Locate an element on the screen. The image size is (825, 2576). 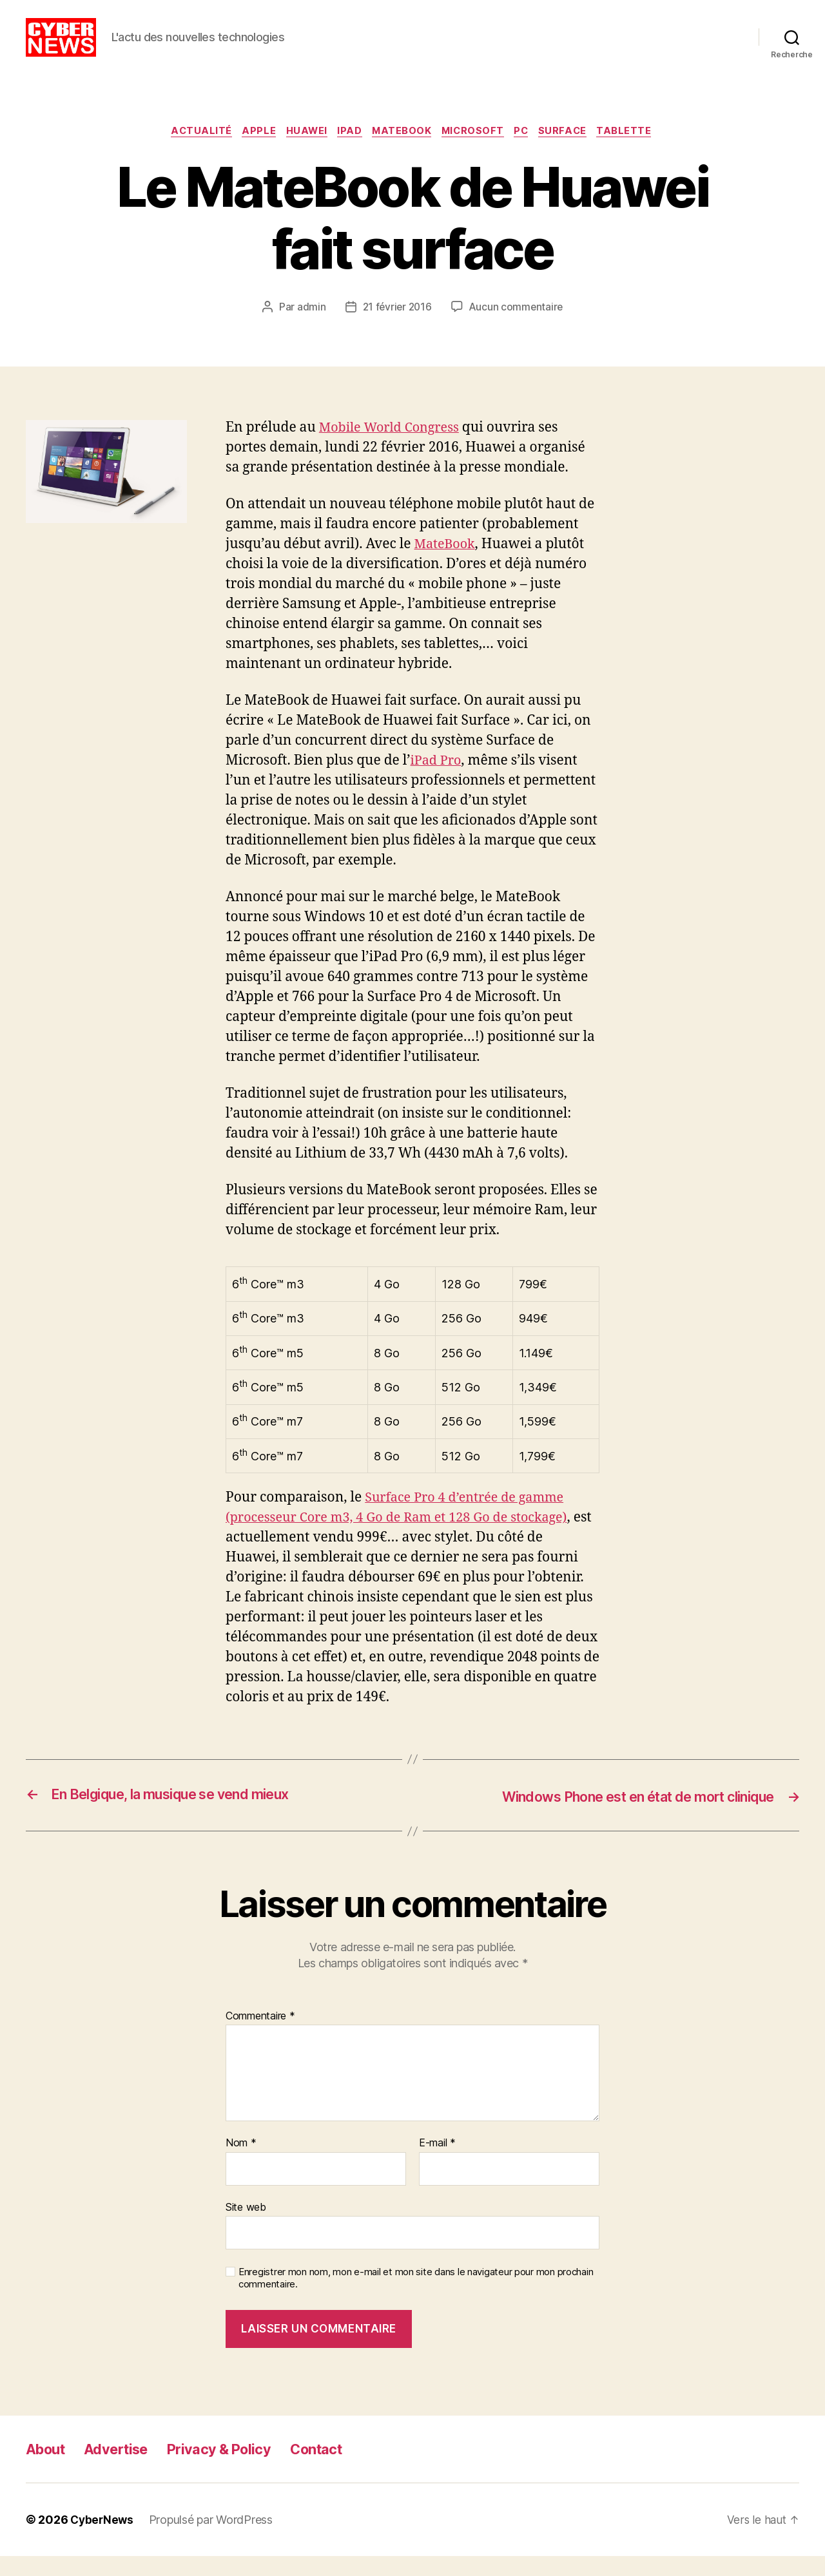
Tablette is located at coordinates (638, 151).